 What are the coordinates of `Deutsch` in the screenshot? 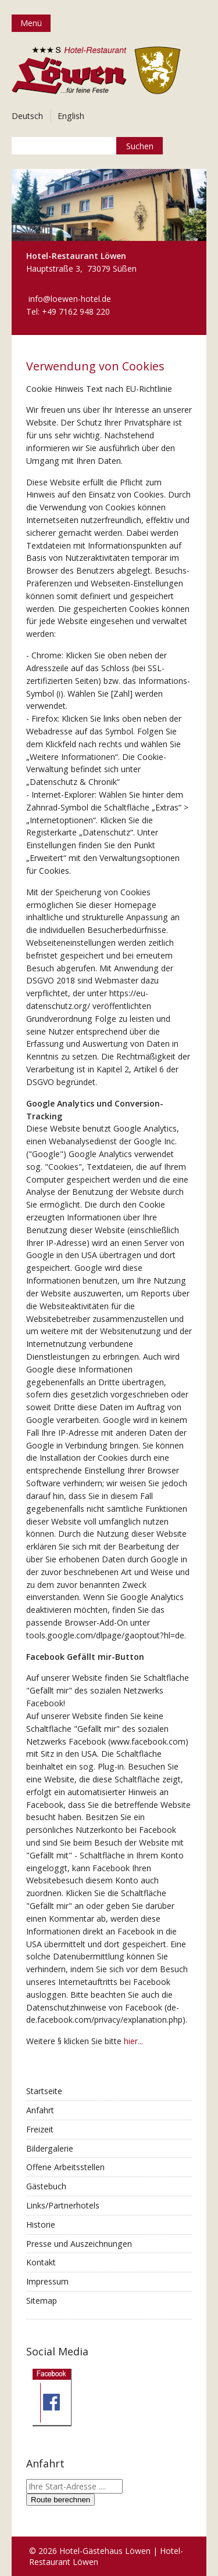 It's located at (27, 115).